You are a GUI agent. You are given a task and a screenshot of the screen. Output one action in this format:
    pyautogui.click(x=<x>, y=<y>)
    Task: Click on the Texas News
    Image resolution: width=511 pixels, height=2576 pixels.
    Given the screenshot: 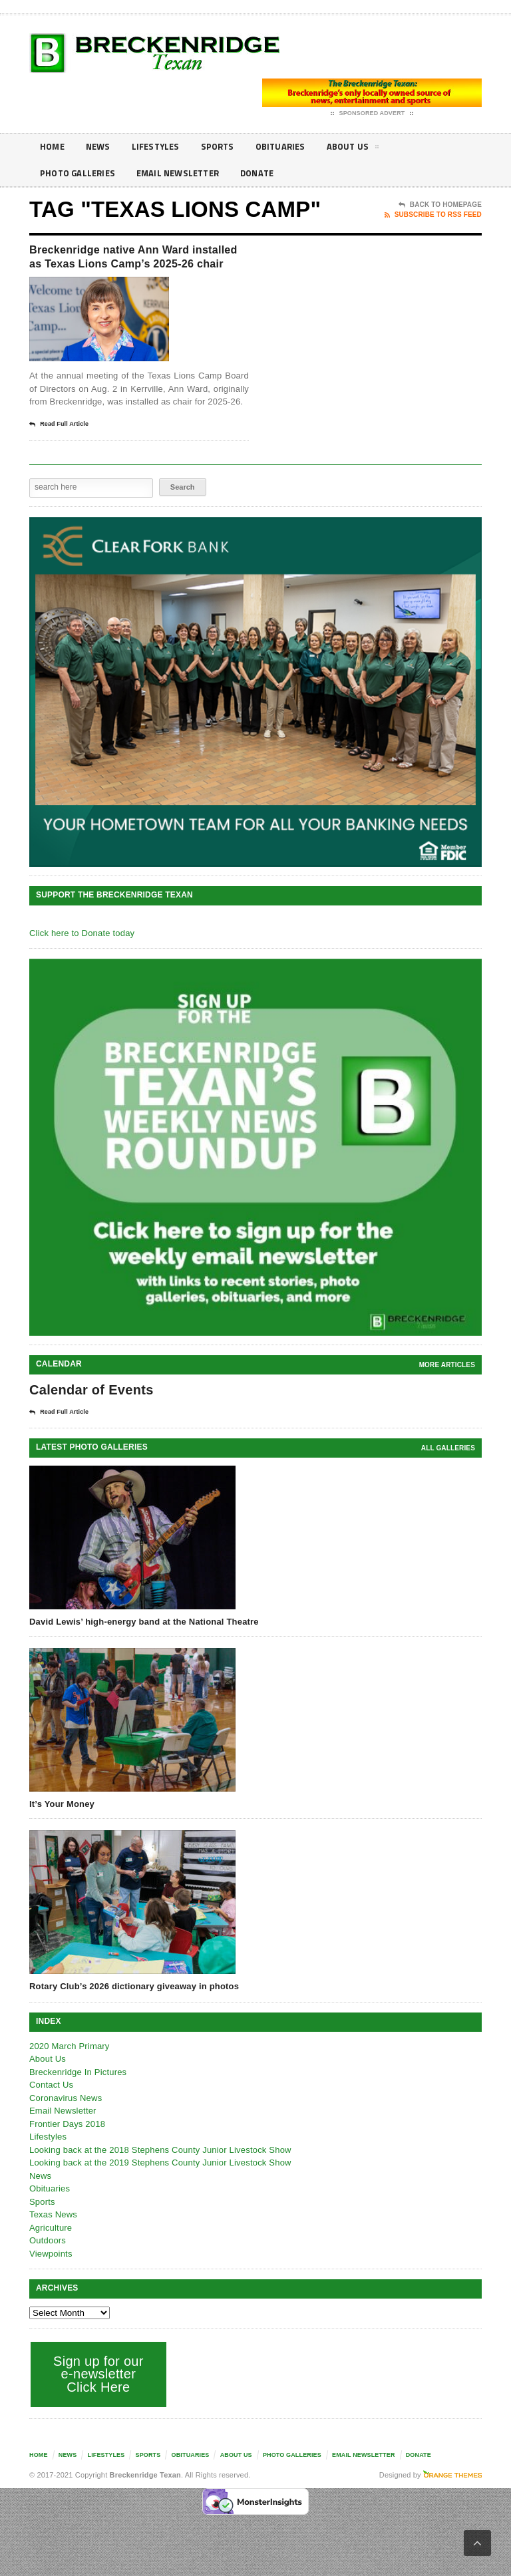 What is the action you would take?
    pyautogui.click(x=53, y=2236)
    